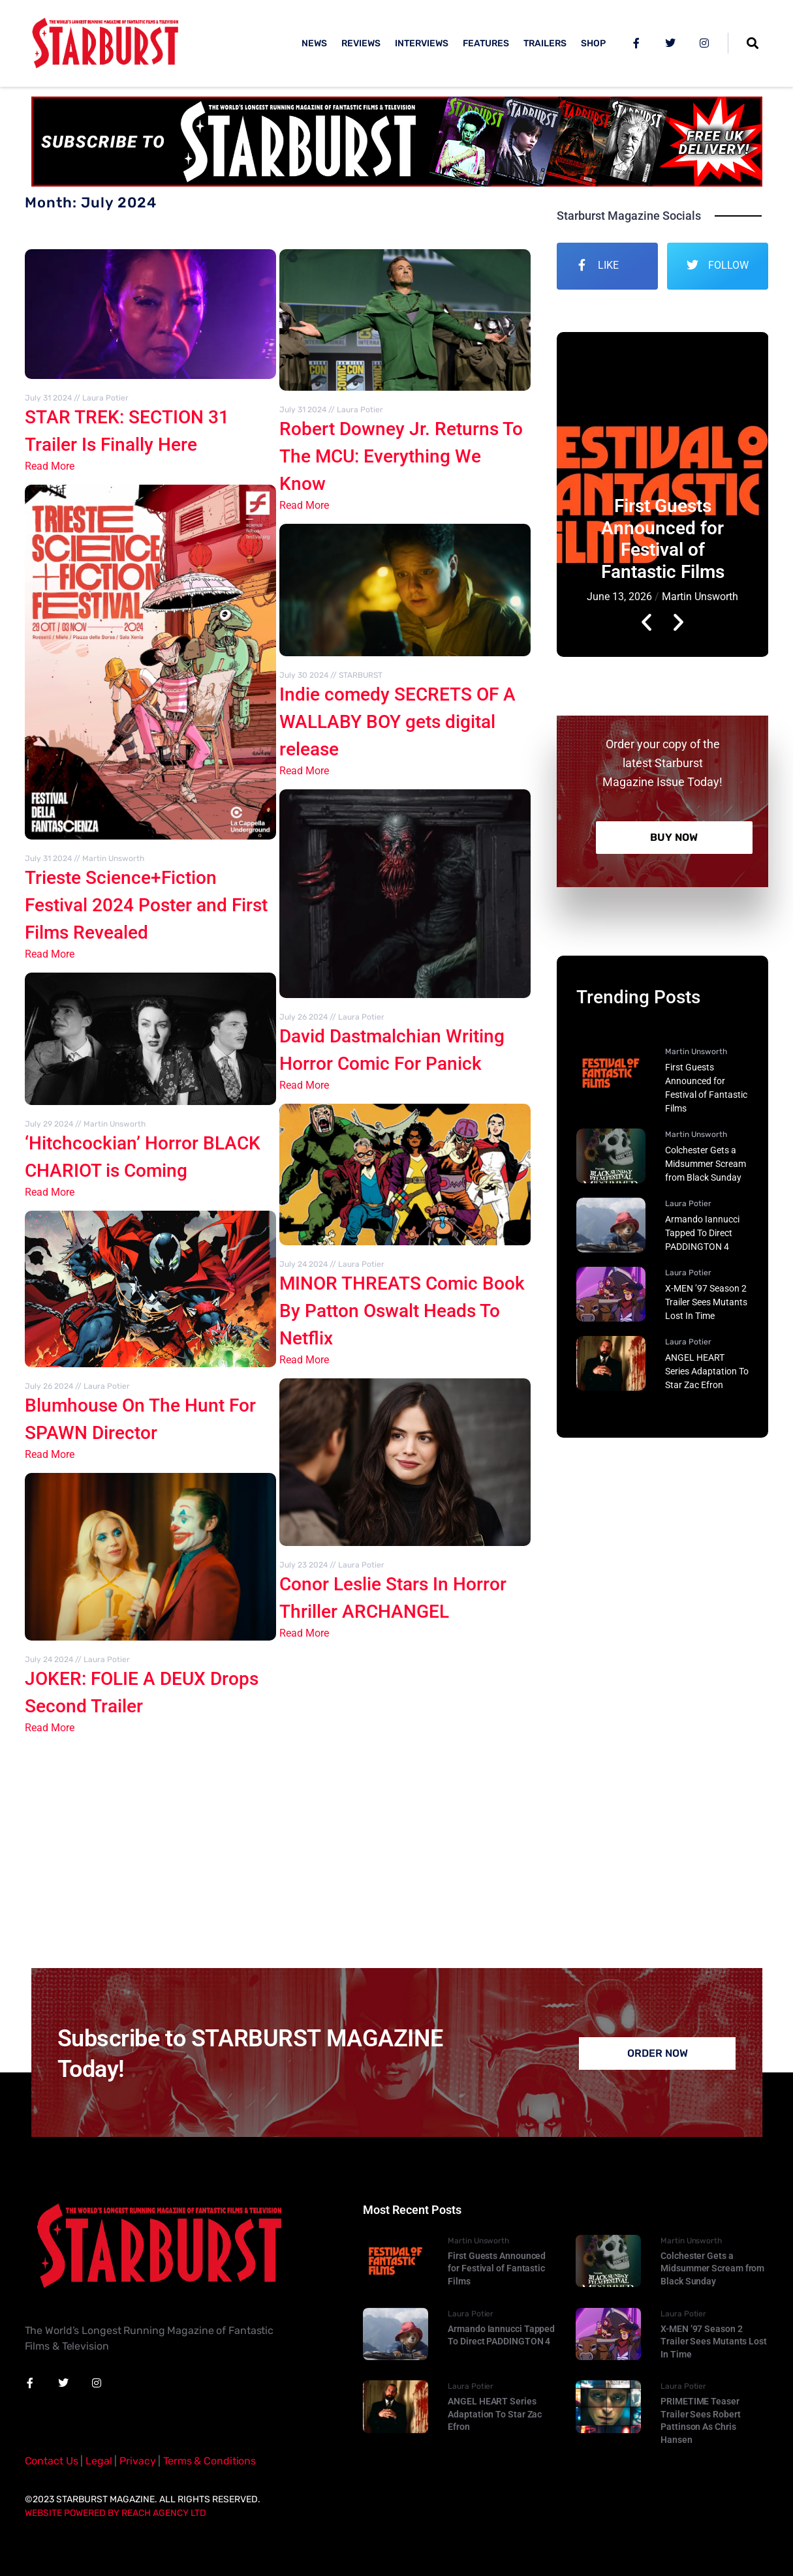 This screenshot has height=2576, width=793. What do you see at coordinates (396, 1844) in the screenshot?
I see `[Advertisement]` at bounding box center [396, 1844].